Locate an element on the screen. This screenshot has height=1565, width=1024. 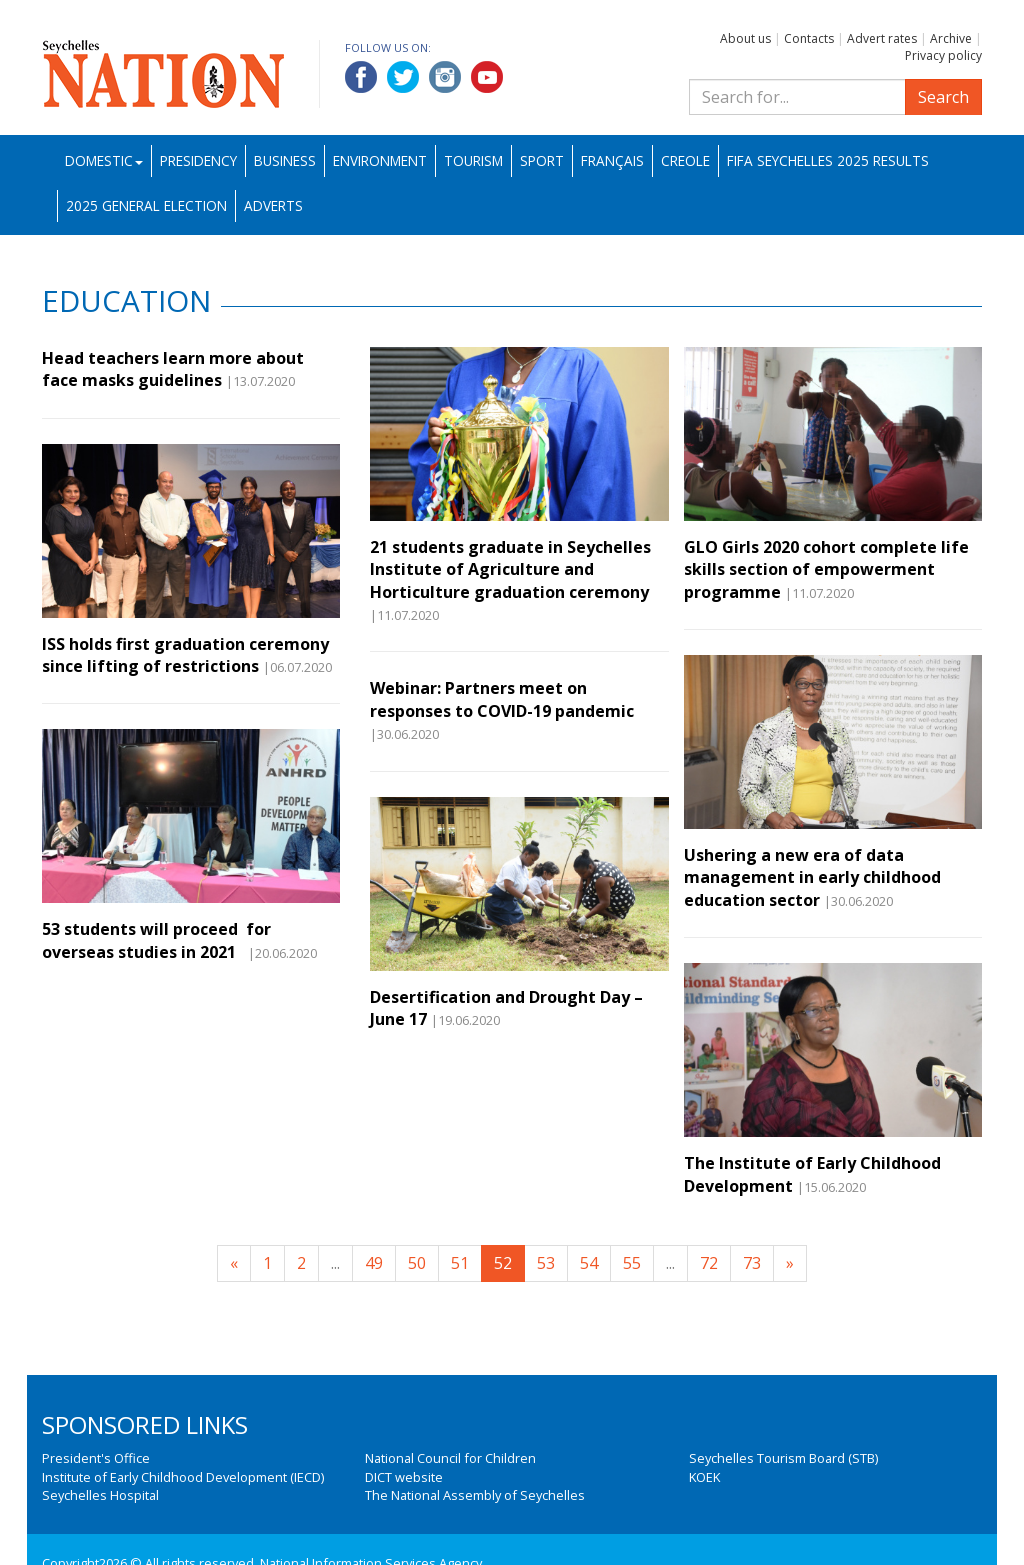
Search is located at coordinates (943, 97).